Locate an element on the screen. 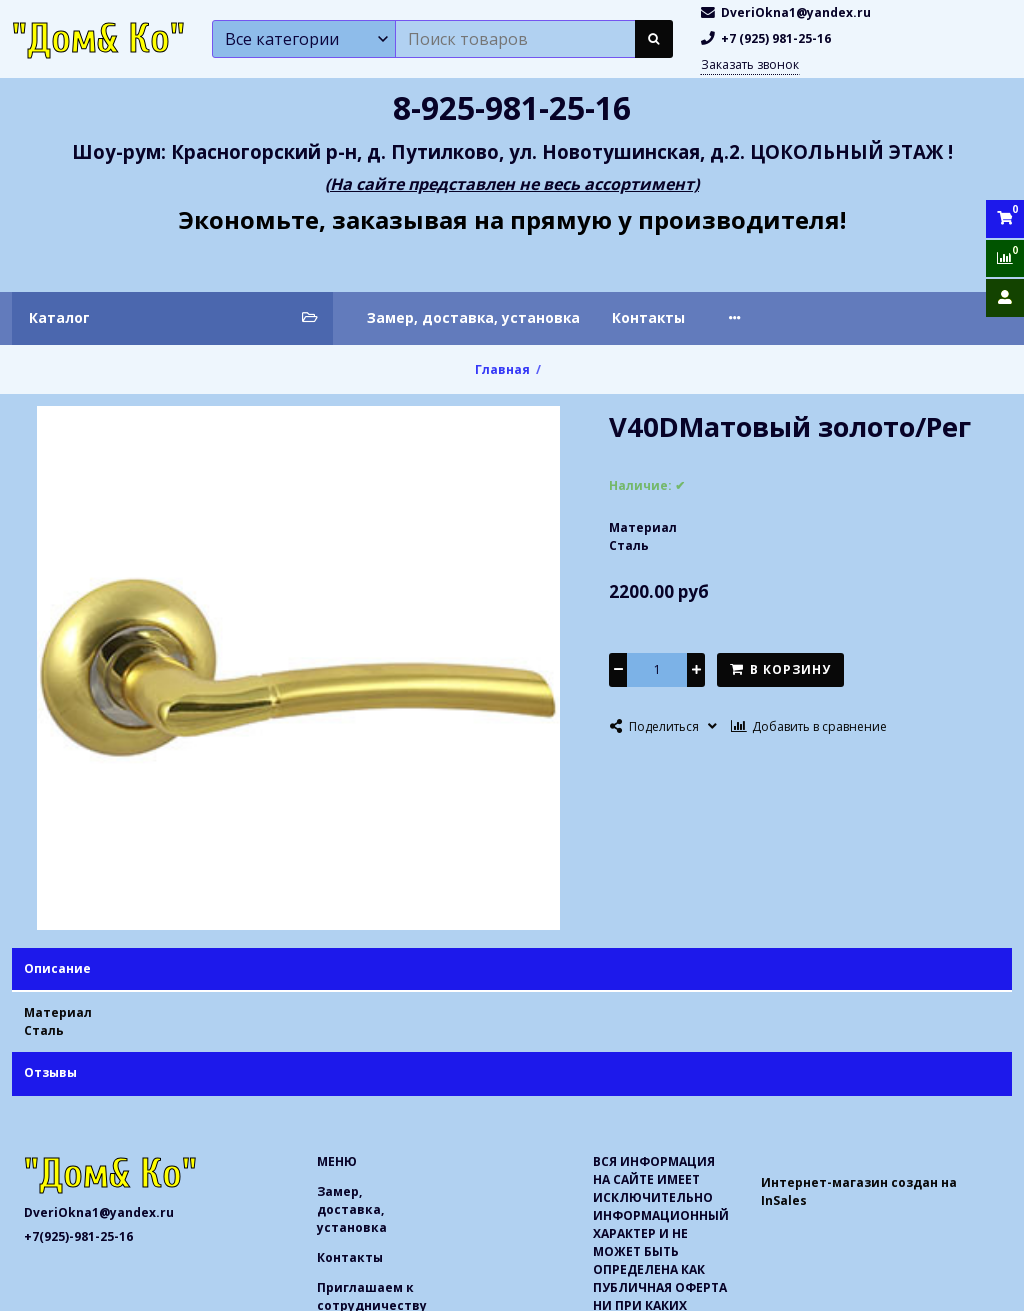 The height and width of the screenshot is (1311, 1024). Контакты is located at coordinates (648, 317).